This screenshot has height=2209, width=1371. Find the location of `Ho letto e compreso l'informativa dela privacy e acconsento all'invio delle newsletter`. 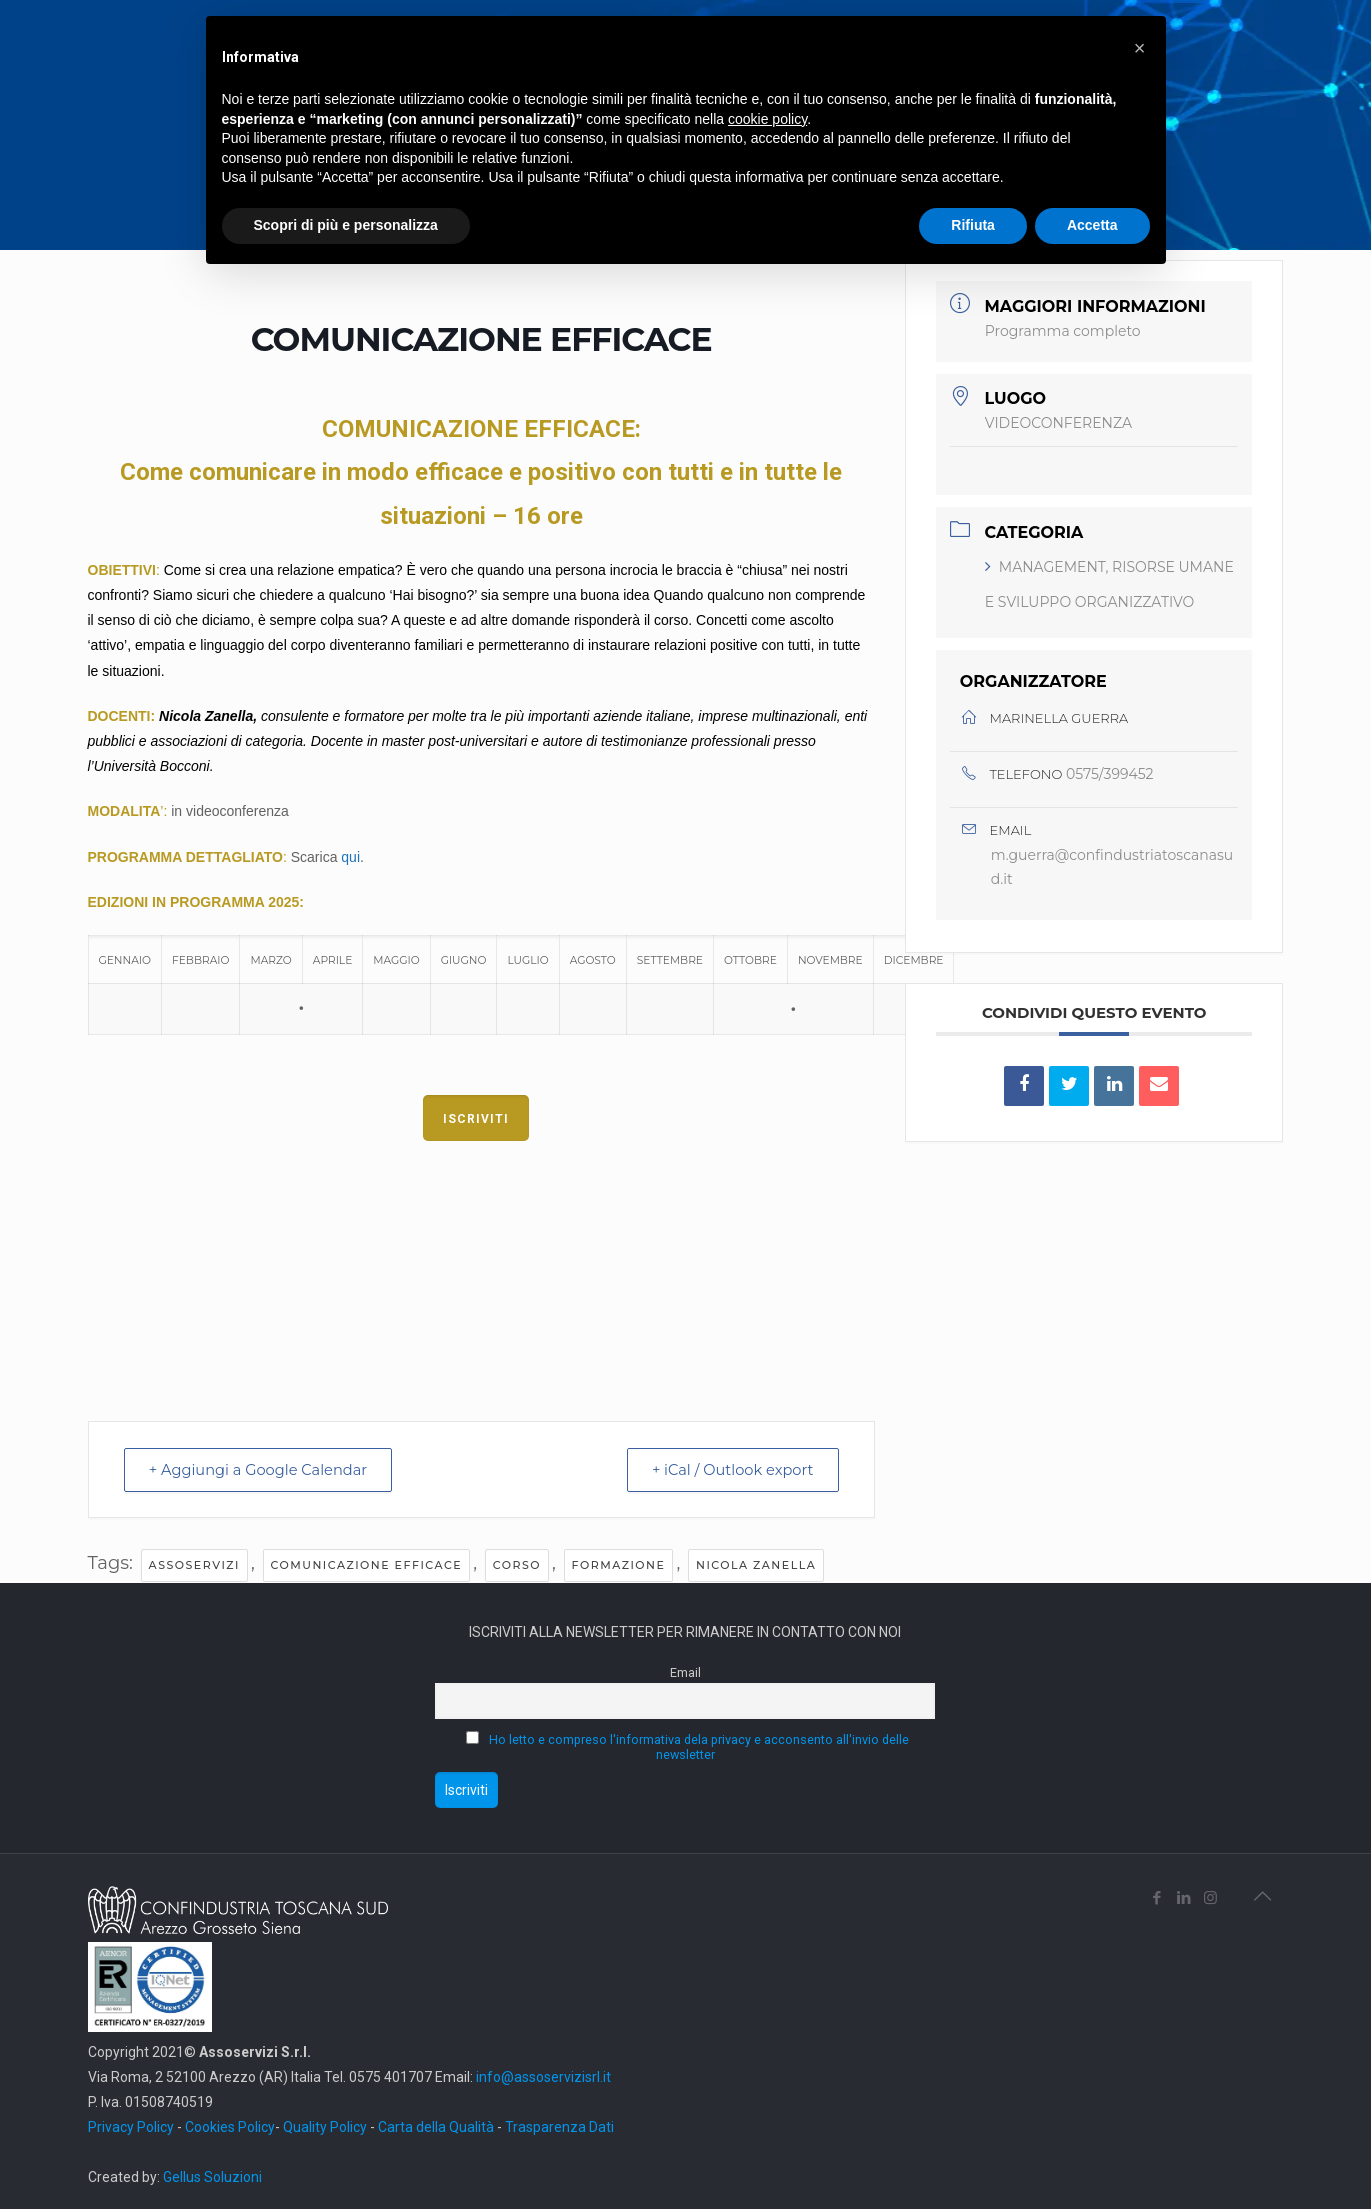

Ho letto e compreso l'informativa dela privacy e acconsento all'invio delle newsletter is located at coordinates (699, 1747).